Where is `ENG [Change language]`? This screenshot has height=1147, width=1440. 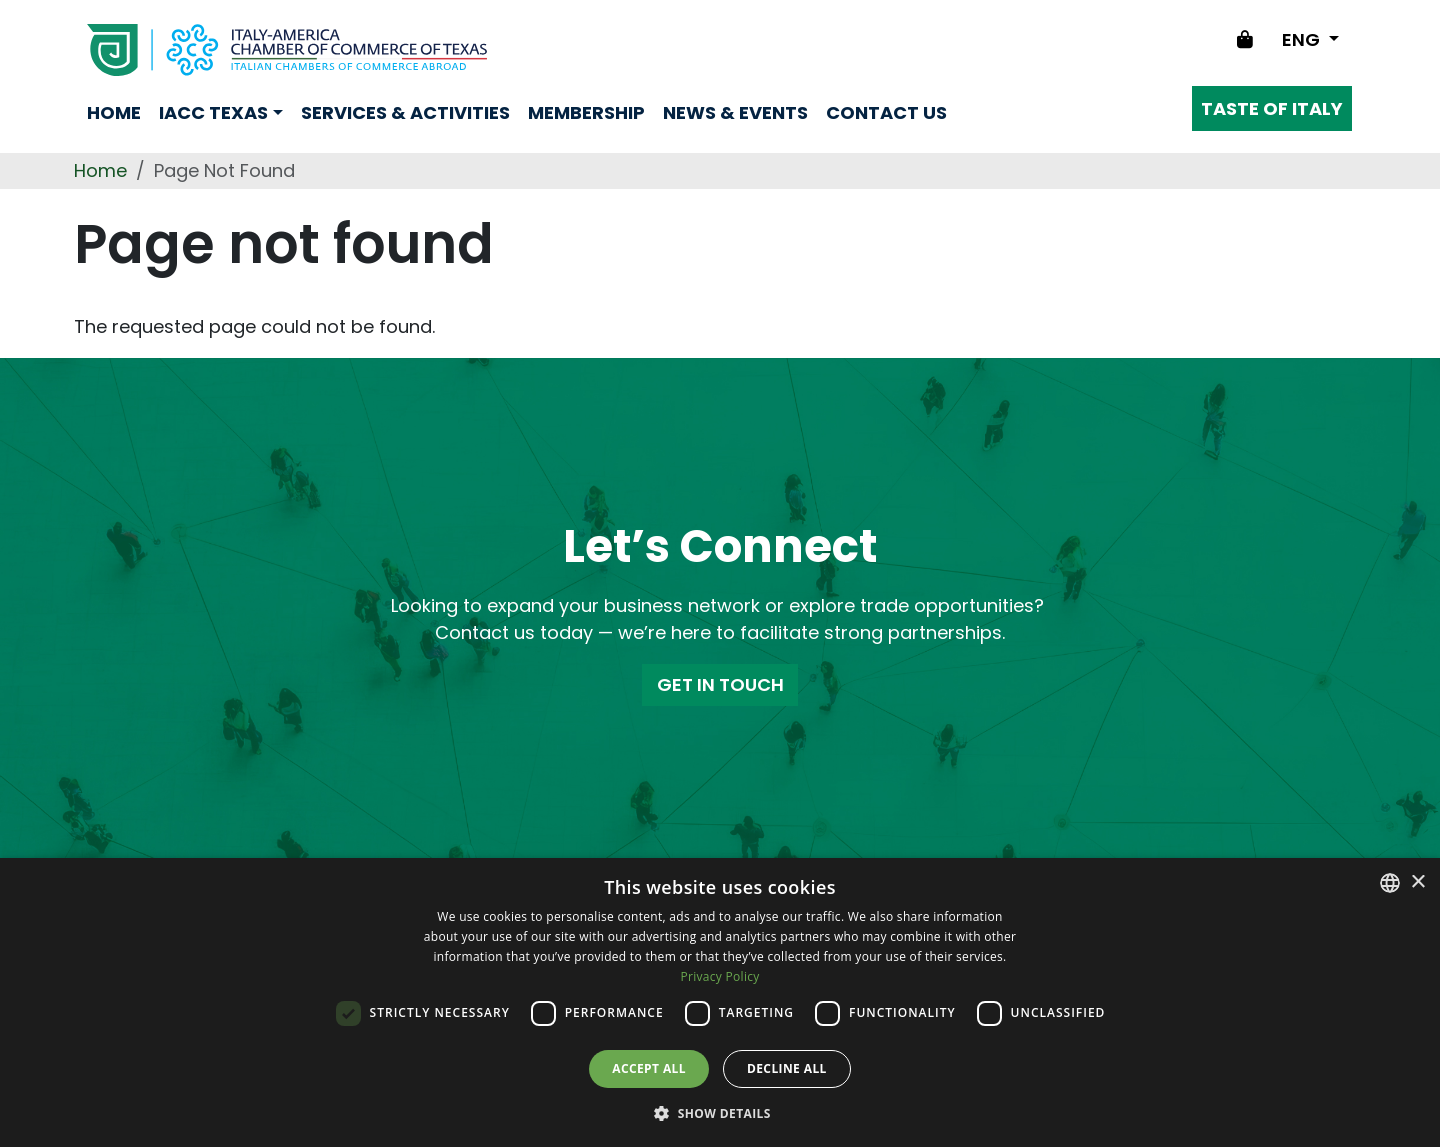 ENG [Change language] is located at coordinates (1303, 39).